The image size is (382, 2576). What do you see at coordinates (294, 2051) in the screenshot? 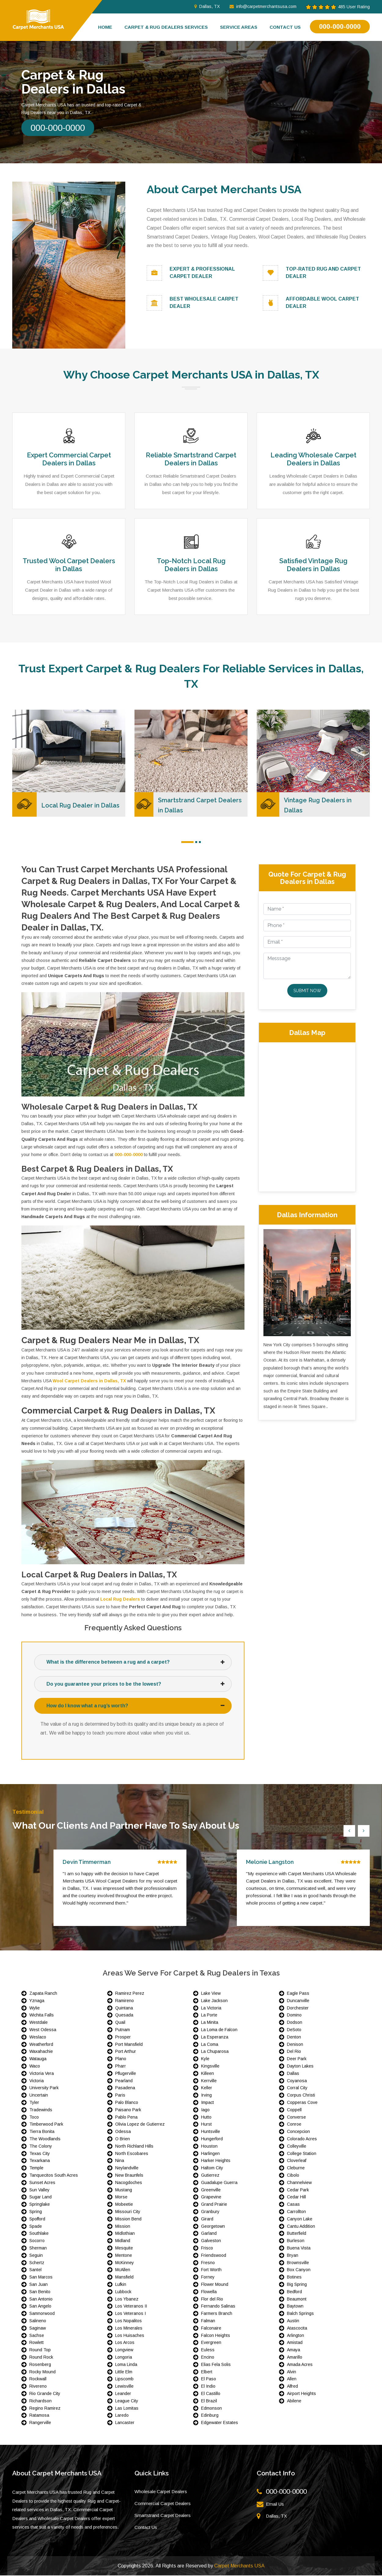
I see `Del Rio` at bounding box center [294, 2051].